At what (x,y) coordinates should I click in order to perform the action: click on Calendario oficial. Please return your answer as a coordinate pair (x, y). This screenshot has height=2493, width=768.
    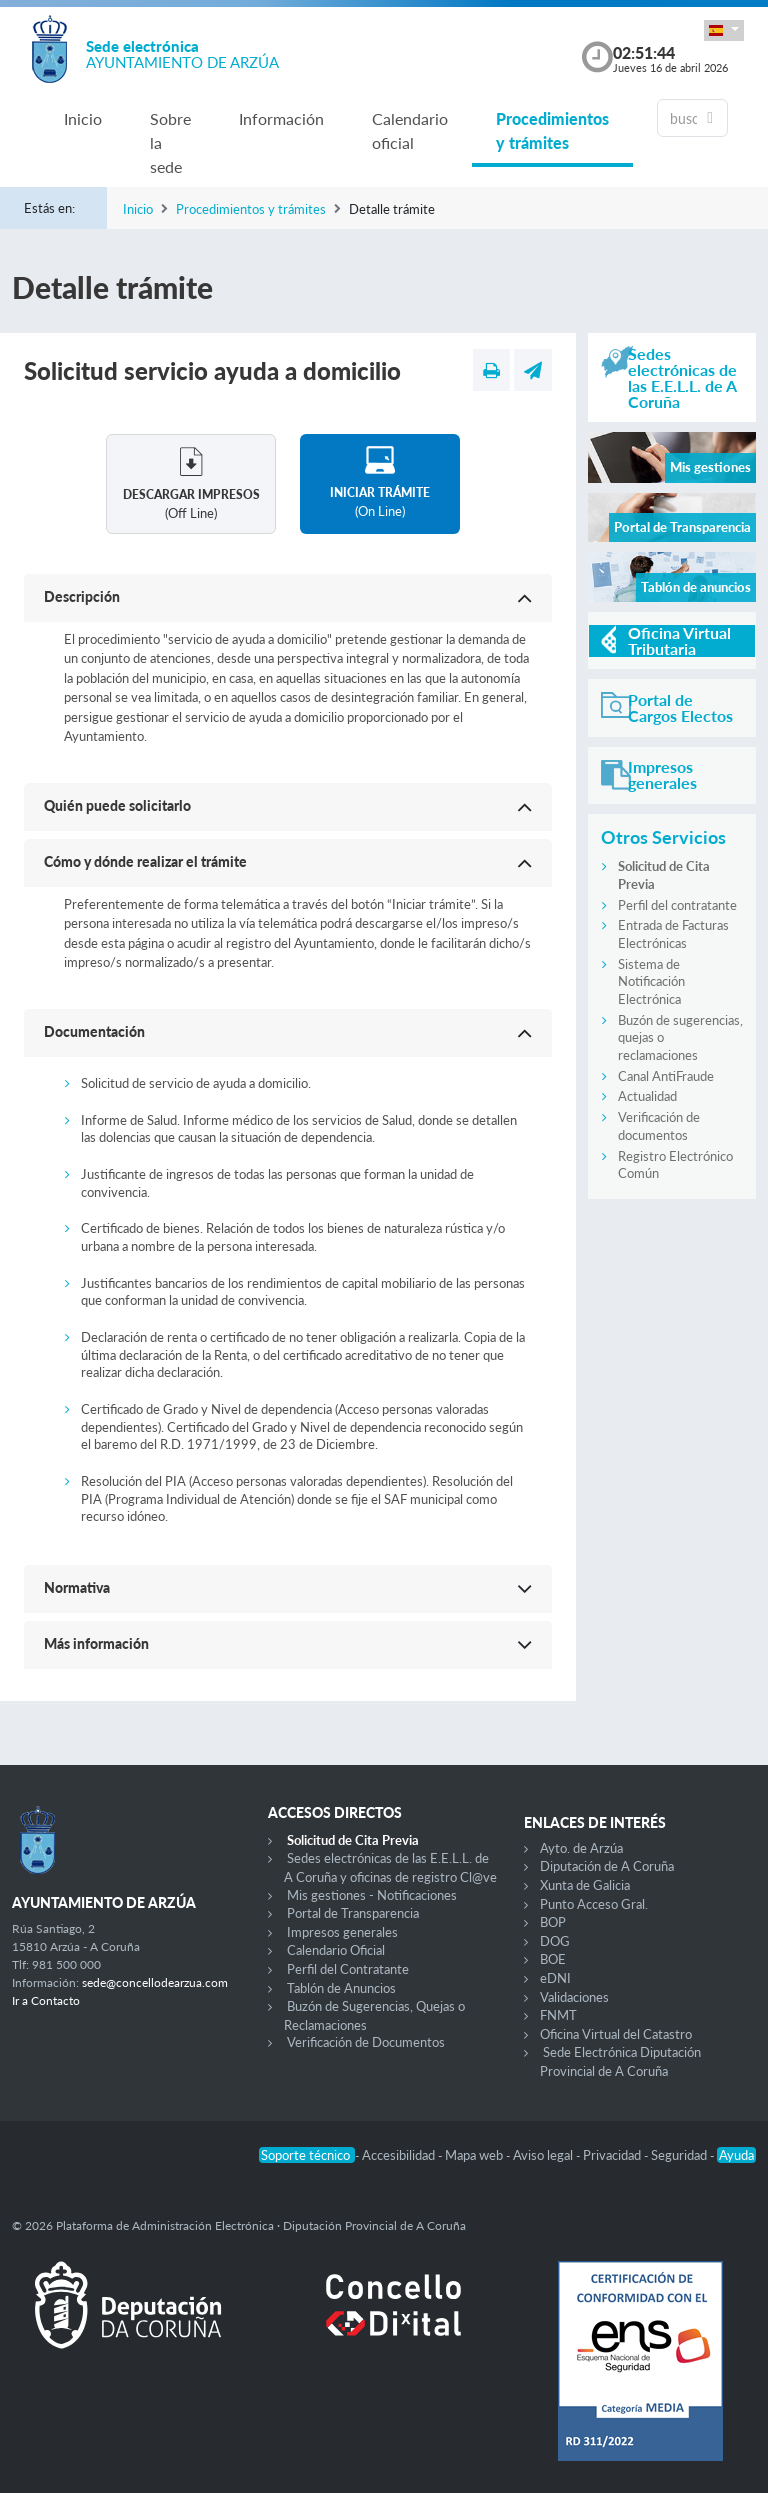
    Looking at the image, I should click on (410, 130).